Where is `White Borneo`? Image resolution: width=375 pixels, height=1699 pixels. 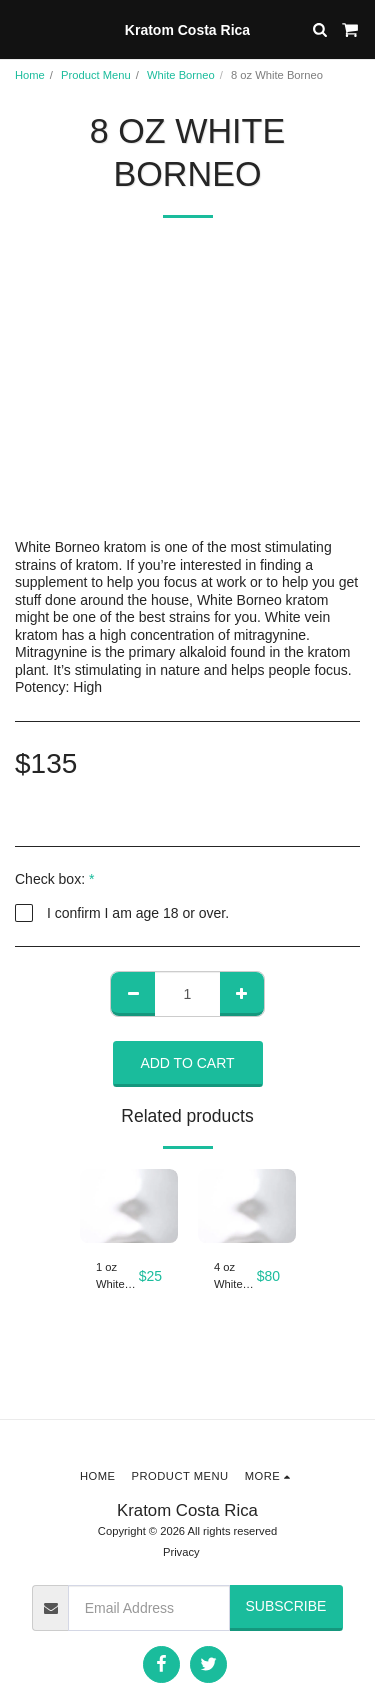
White Borneo is located at coordinates (181, 75).